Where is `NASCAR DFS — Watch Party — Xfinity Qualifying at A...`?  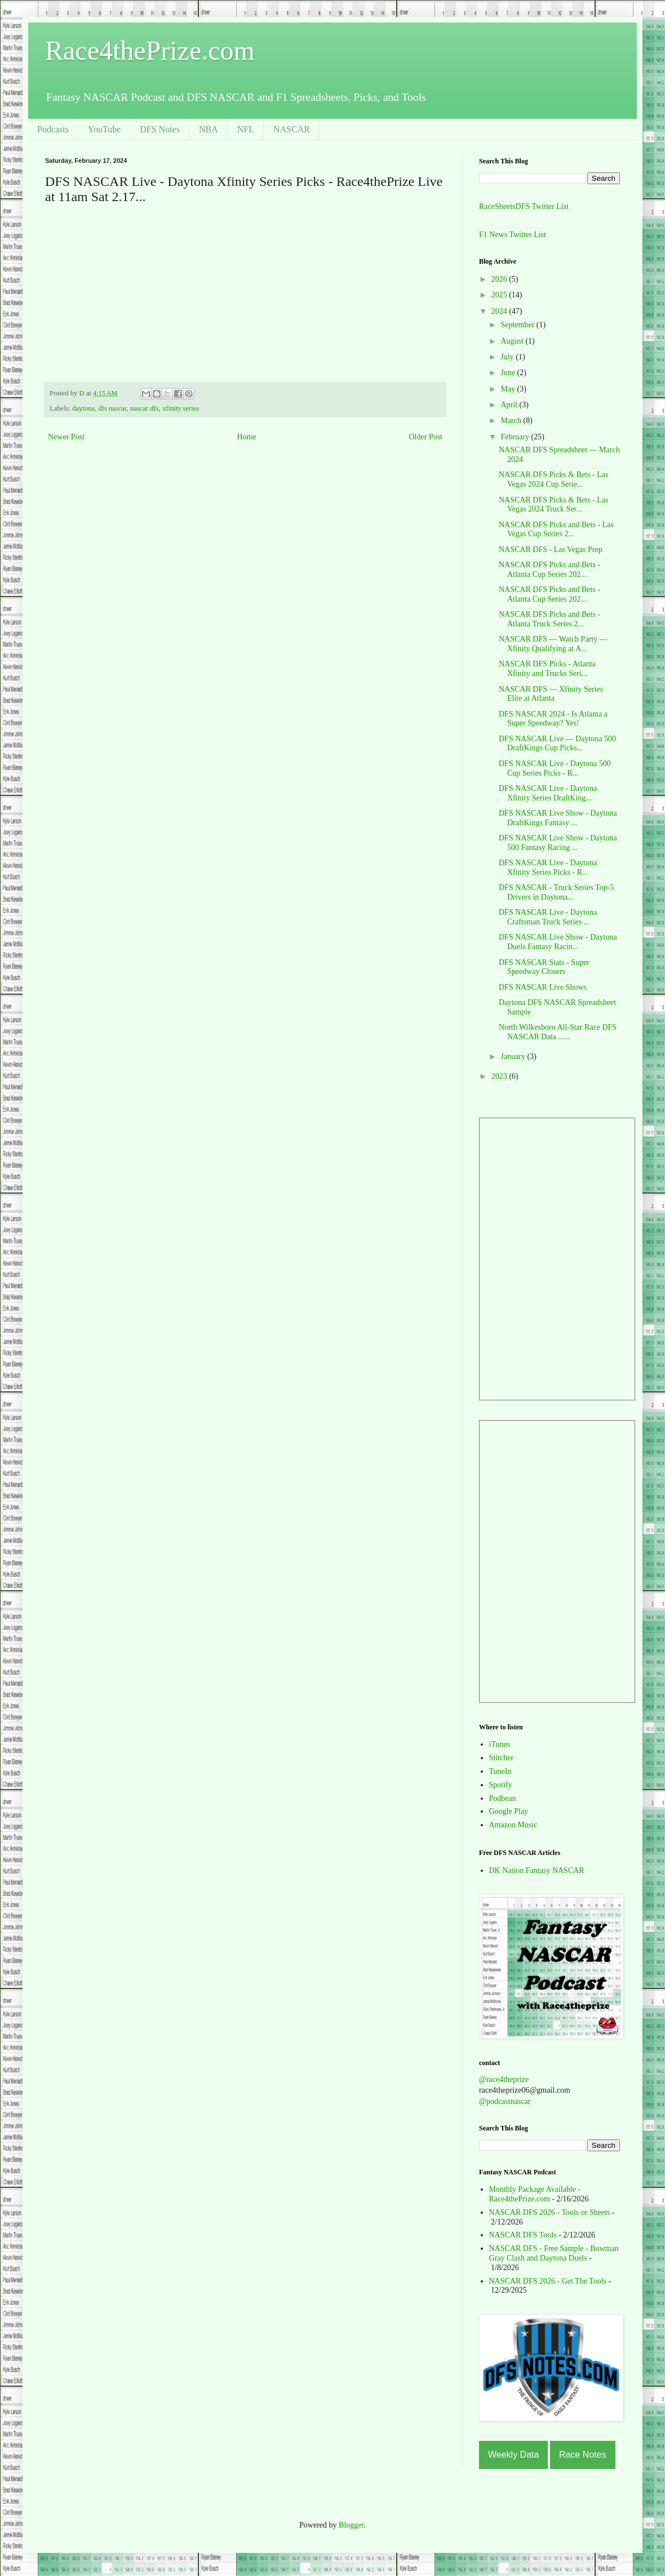 NASCAR DFS — Watch Party — Xfinity Qualifying at A... is located at coordinates (553, 644).